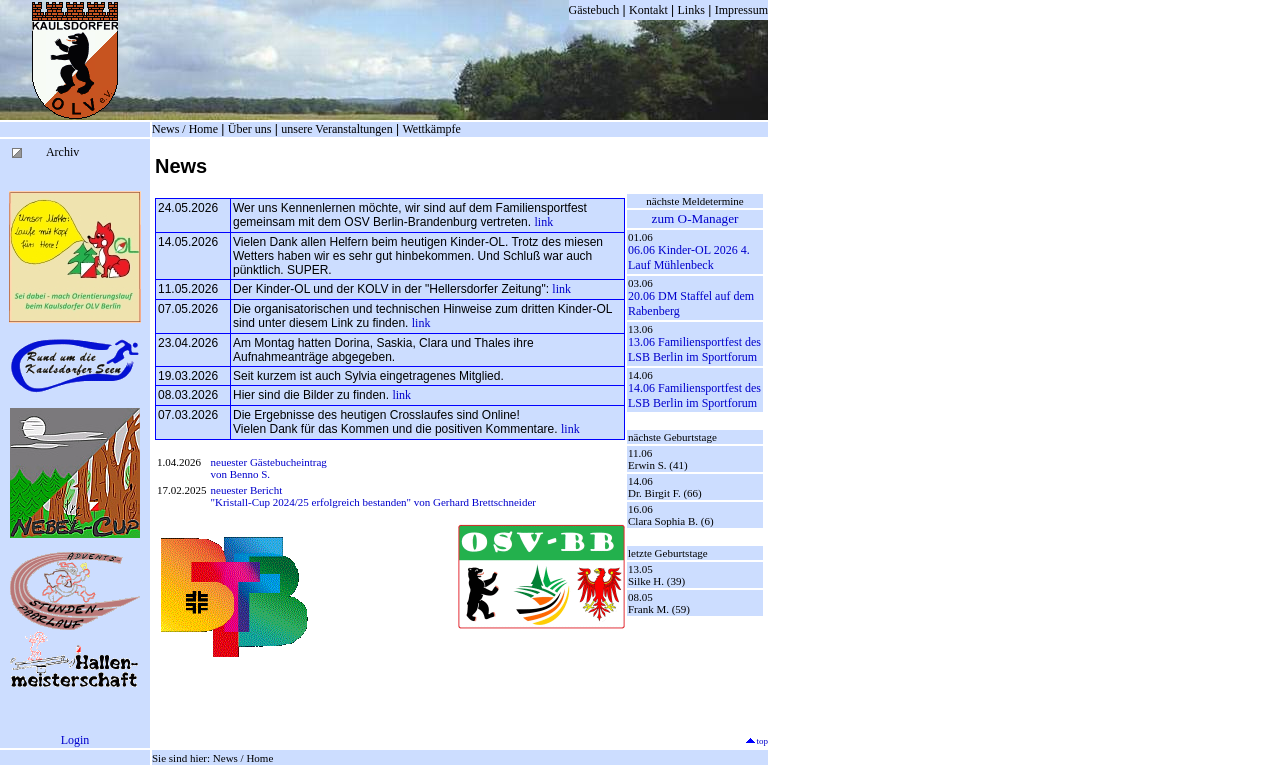 The image size is (1280, 765). What do you see at coordinates (689, 257) in the screenshot?
I see `06.06 Kinder-OL 2026 4. Lauf Mühlenbeck` at bounding box center [689, 257].